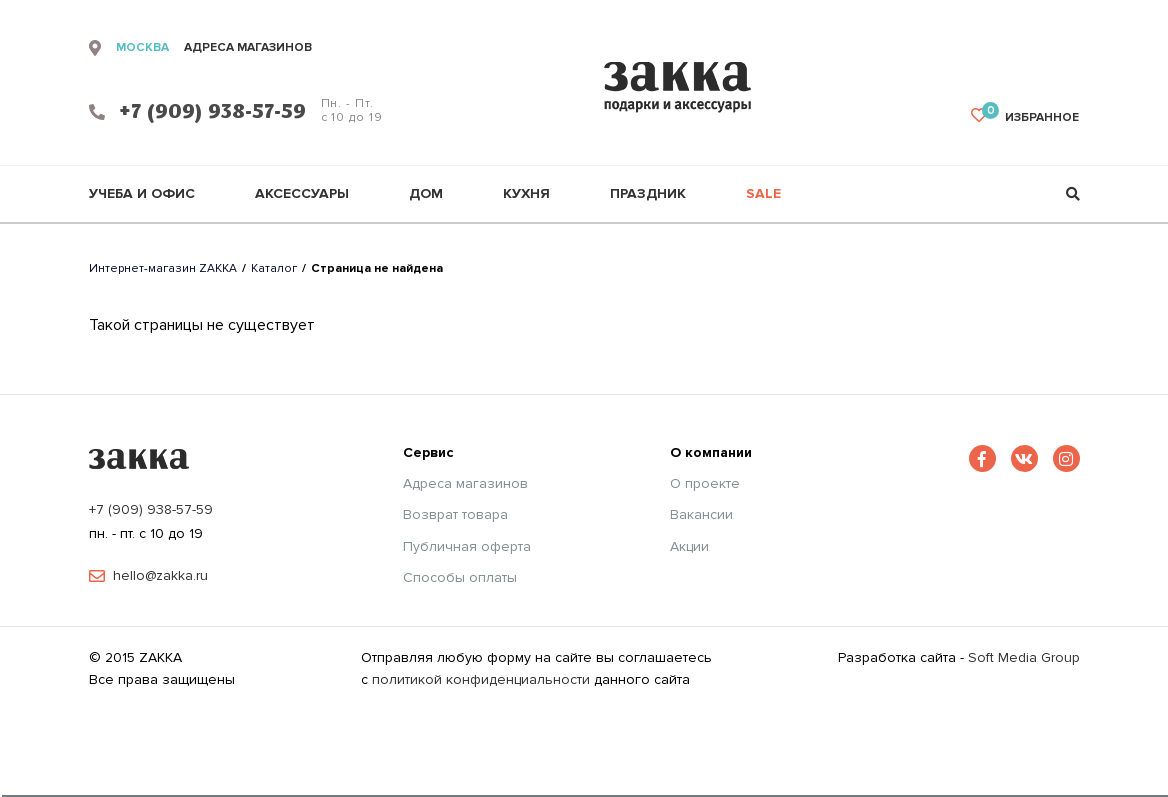 The width and height of the screenshot is (1168, 797). Describe the element at coordinates (705, 484) in the screenshot. I see `О проекте` at that location.